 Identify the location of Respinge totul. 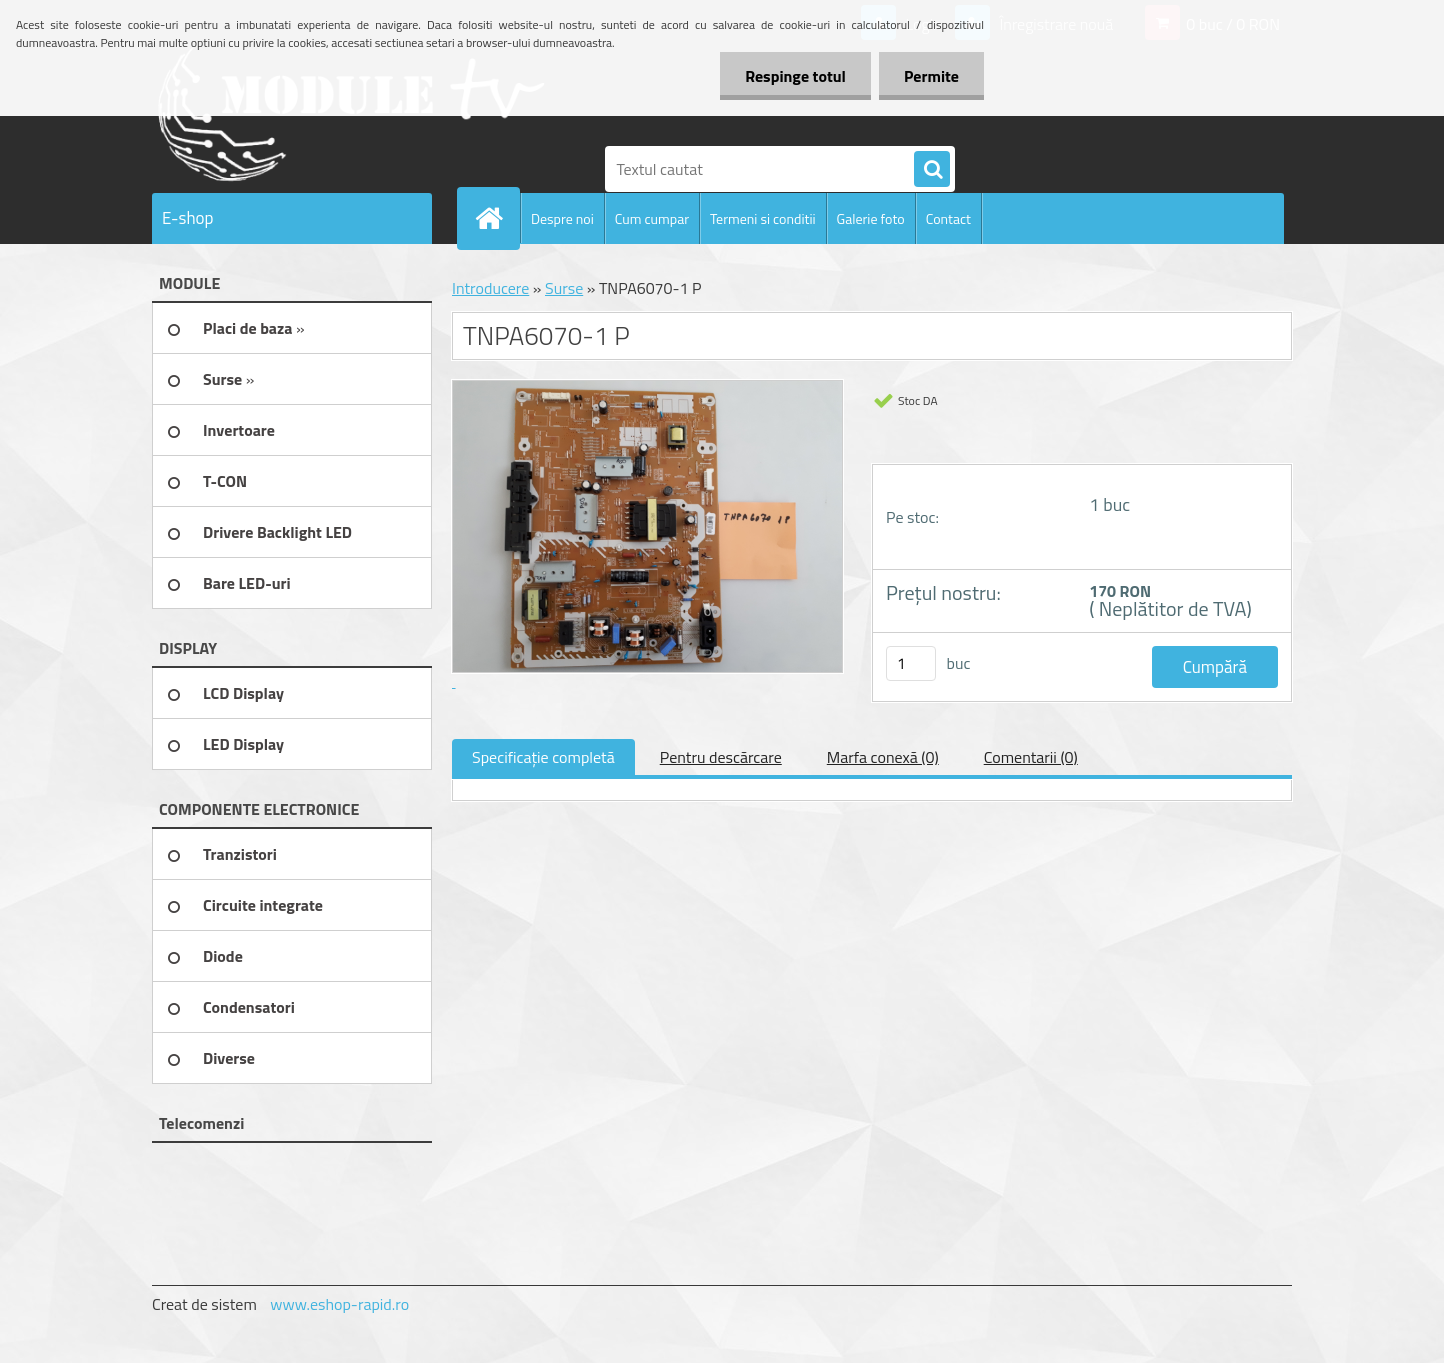
(795, 76).